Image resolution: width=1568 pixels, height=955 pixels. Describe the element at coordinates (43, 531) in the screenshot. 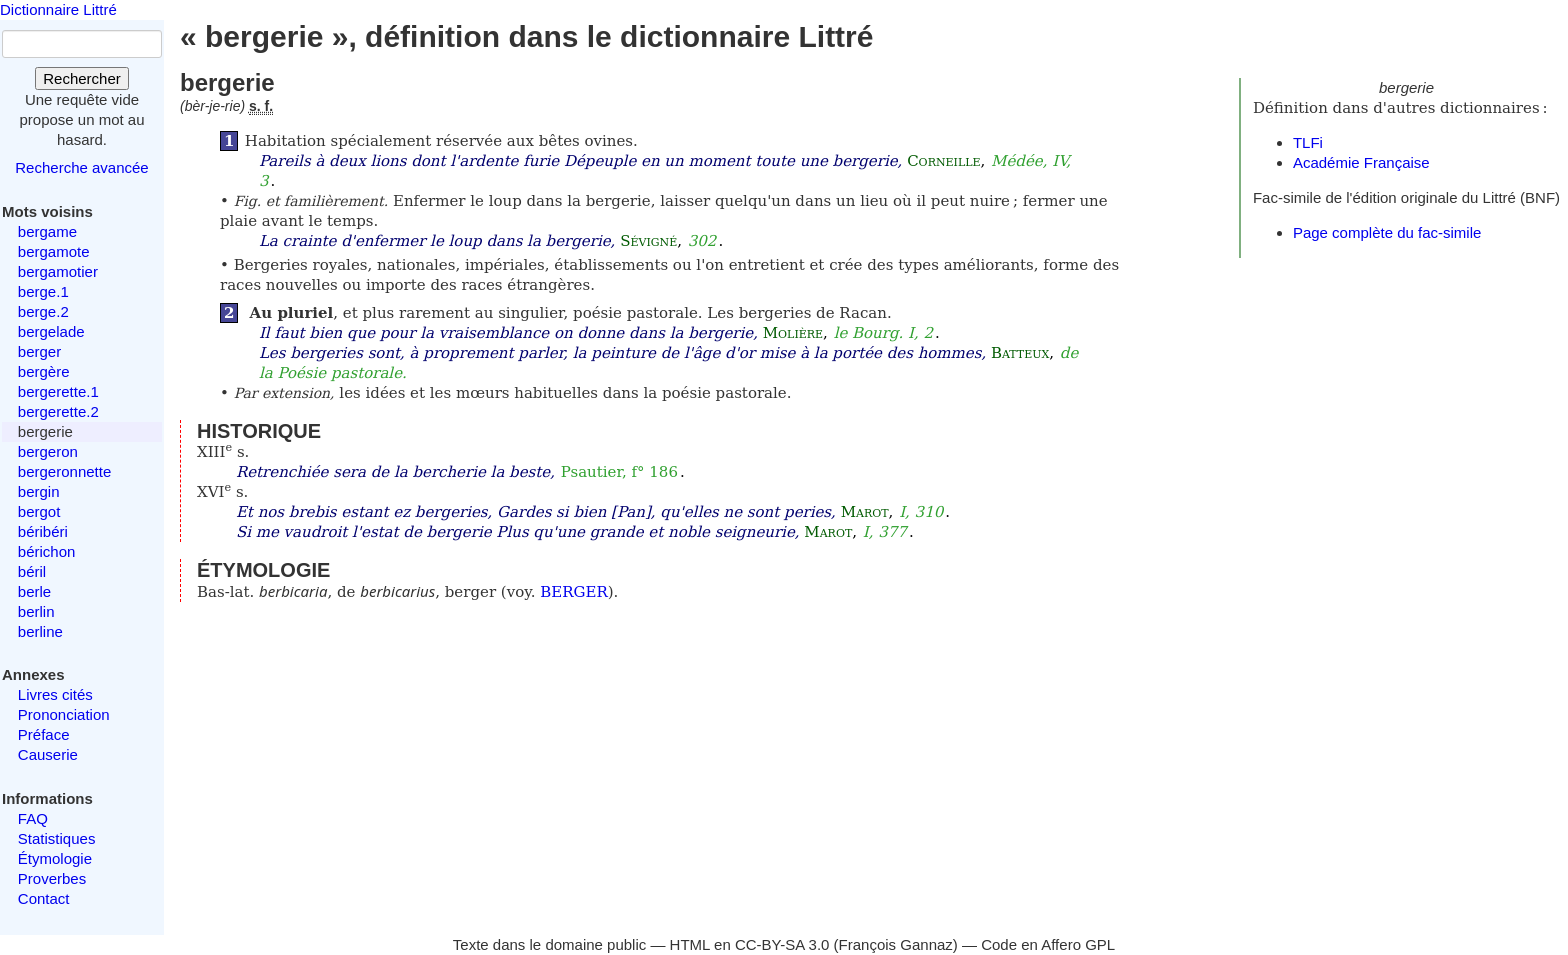

I see `béribéri` at that location.